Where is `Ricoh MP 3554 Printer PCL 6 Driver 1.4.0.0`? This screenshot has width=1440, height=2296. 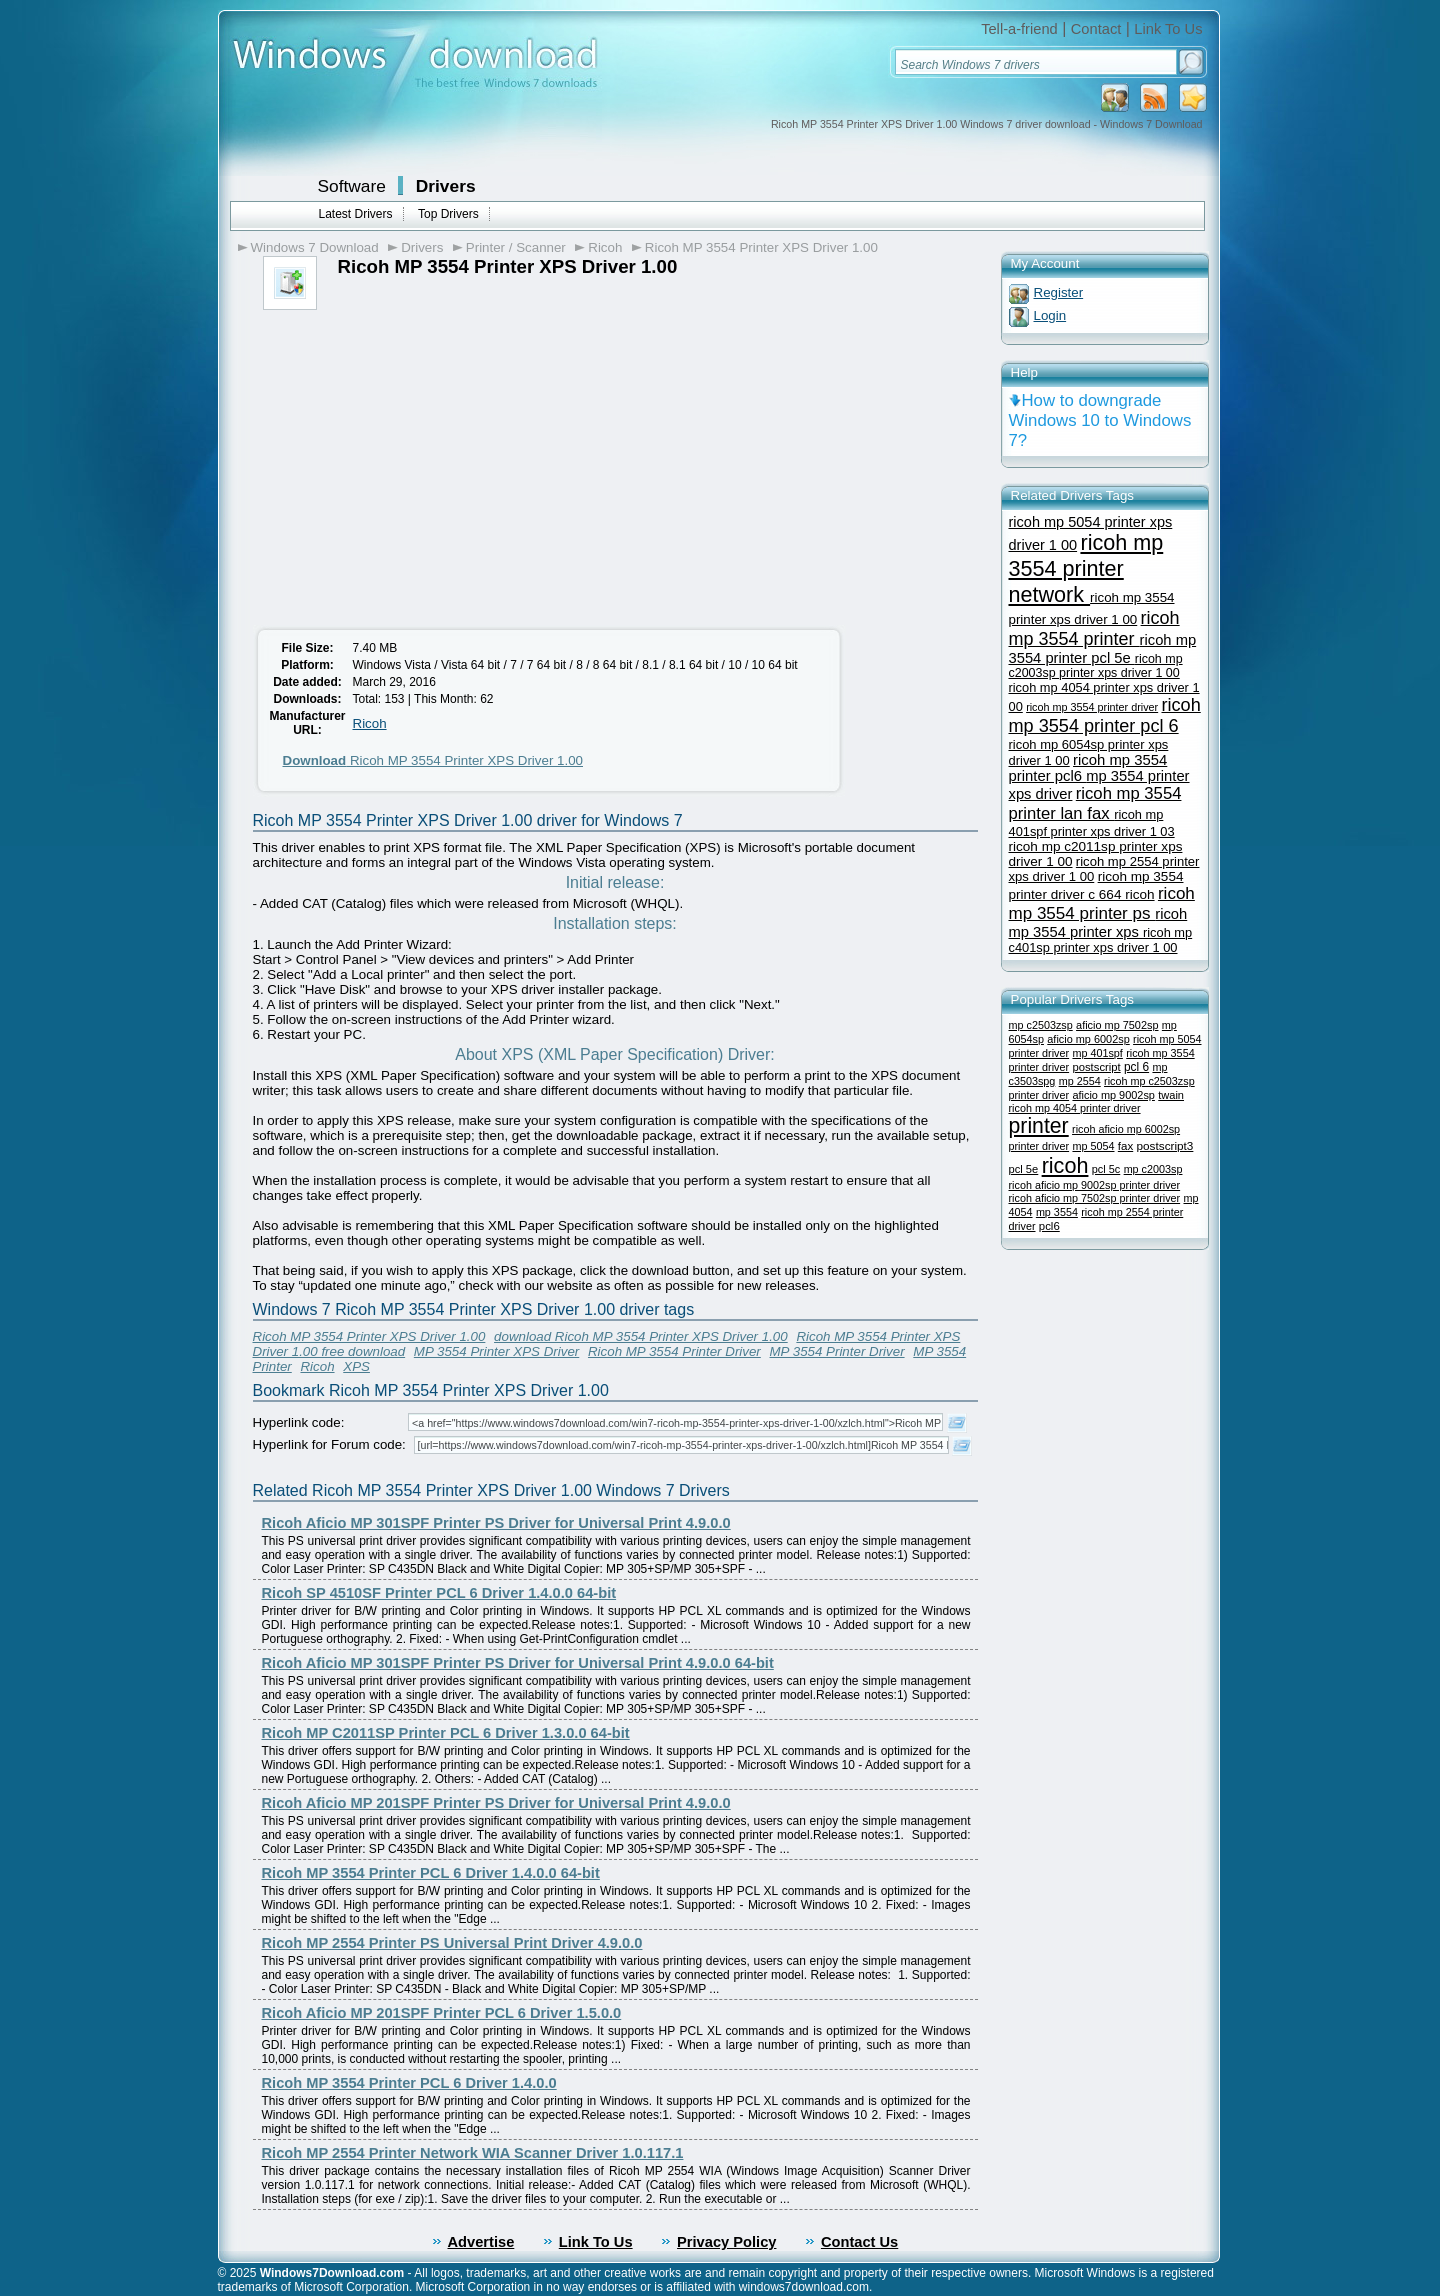 Ricoh MP 3554 Printer PCL 6 Driver 1.4.0.0 is located at coordinates (409, 2083).